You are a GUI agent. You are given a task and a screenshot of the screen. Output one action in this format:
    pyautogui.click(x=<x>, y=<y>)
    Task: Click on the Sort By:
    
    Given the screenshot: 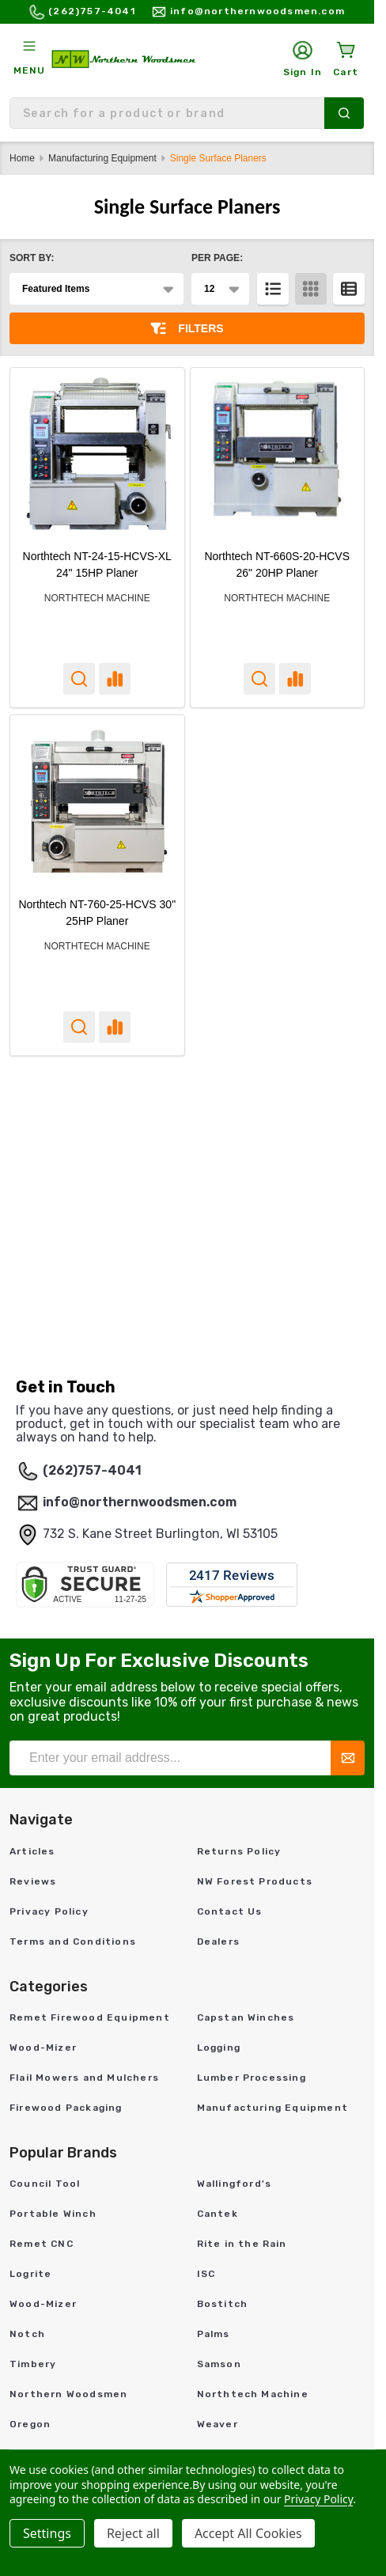 What is the action you would take?
    pyautogui.click(x=31, y=257)
    